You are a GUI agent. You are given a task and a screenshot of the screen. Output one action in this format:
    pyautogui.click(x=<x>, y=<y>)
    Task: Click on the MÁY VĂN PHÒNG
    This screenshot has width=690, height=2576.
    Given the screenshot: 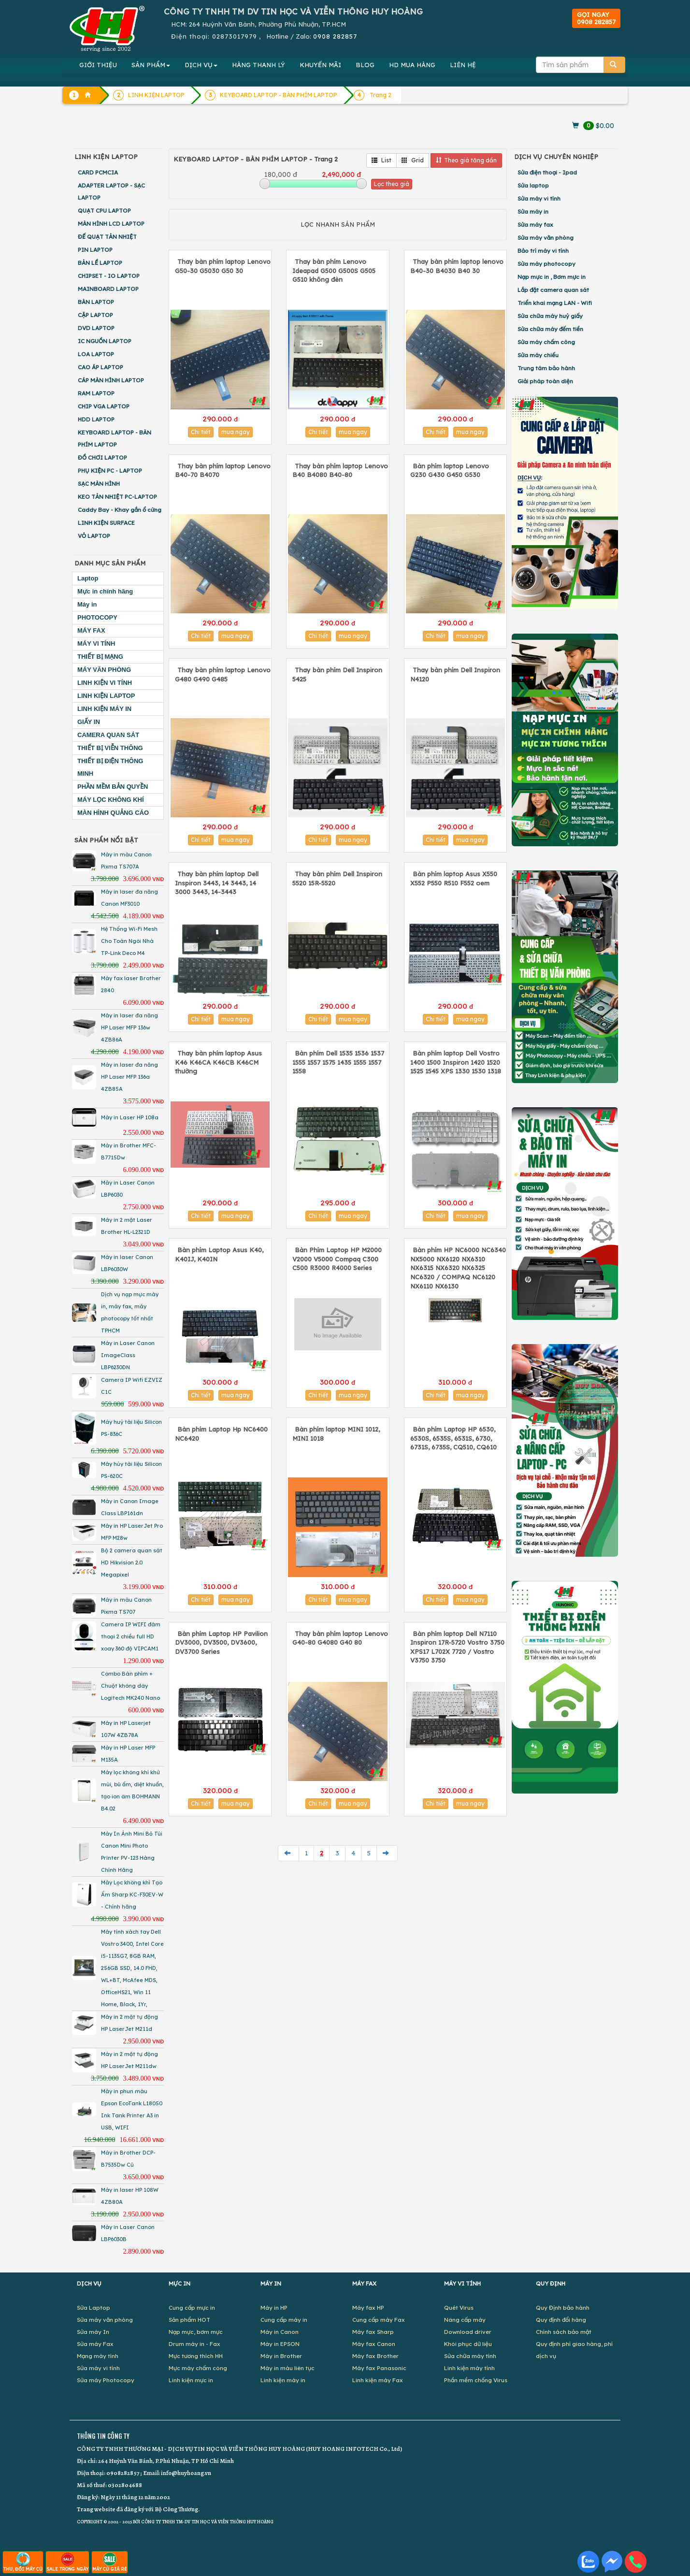 What is the action you would take?
    pyautogui.click(x=104, y=669)
    